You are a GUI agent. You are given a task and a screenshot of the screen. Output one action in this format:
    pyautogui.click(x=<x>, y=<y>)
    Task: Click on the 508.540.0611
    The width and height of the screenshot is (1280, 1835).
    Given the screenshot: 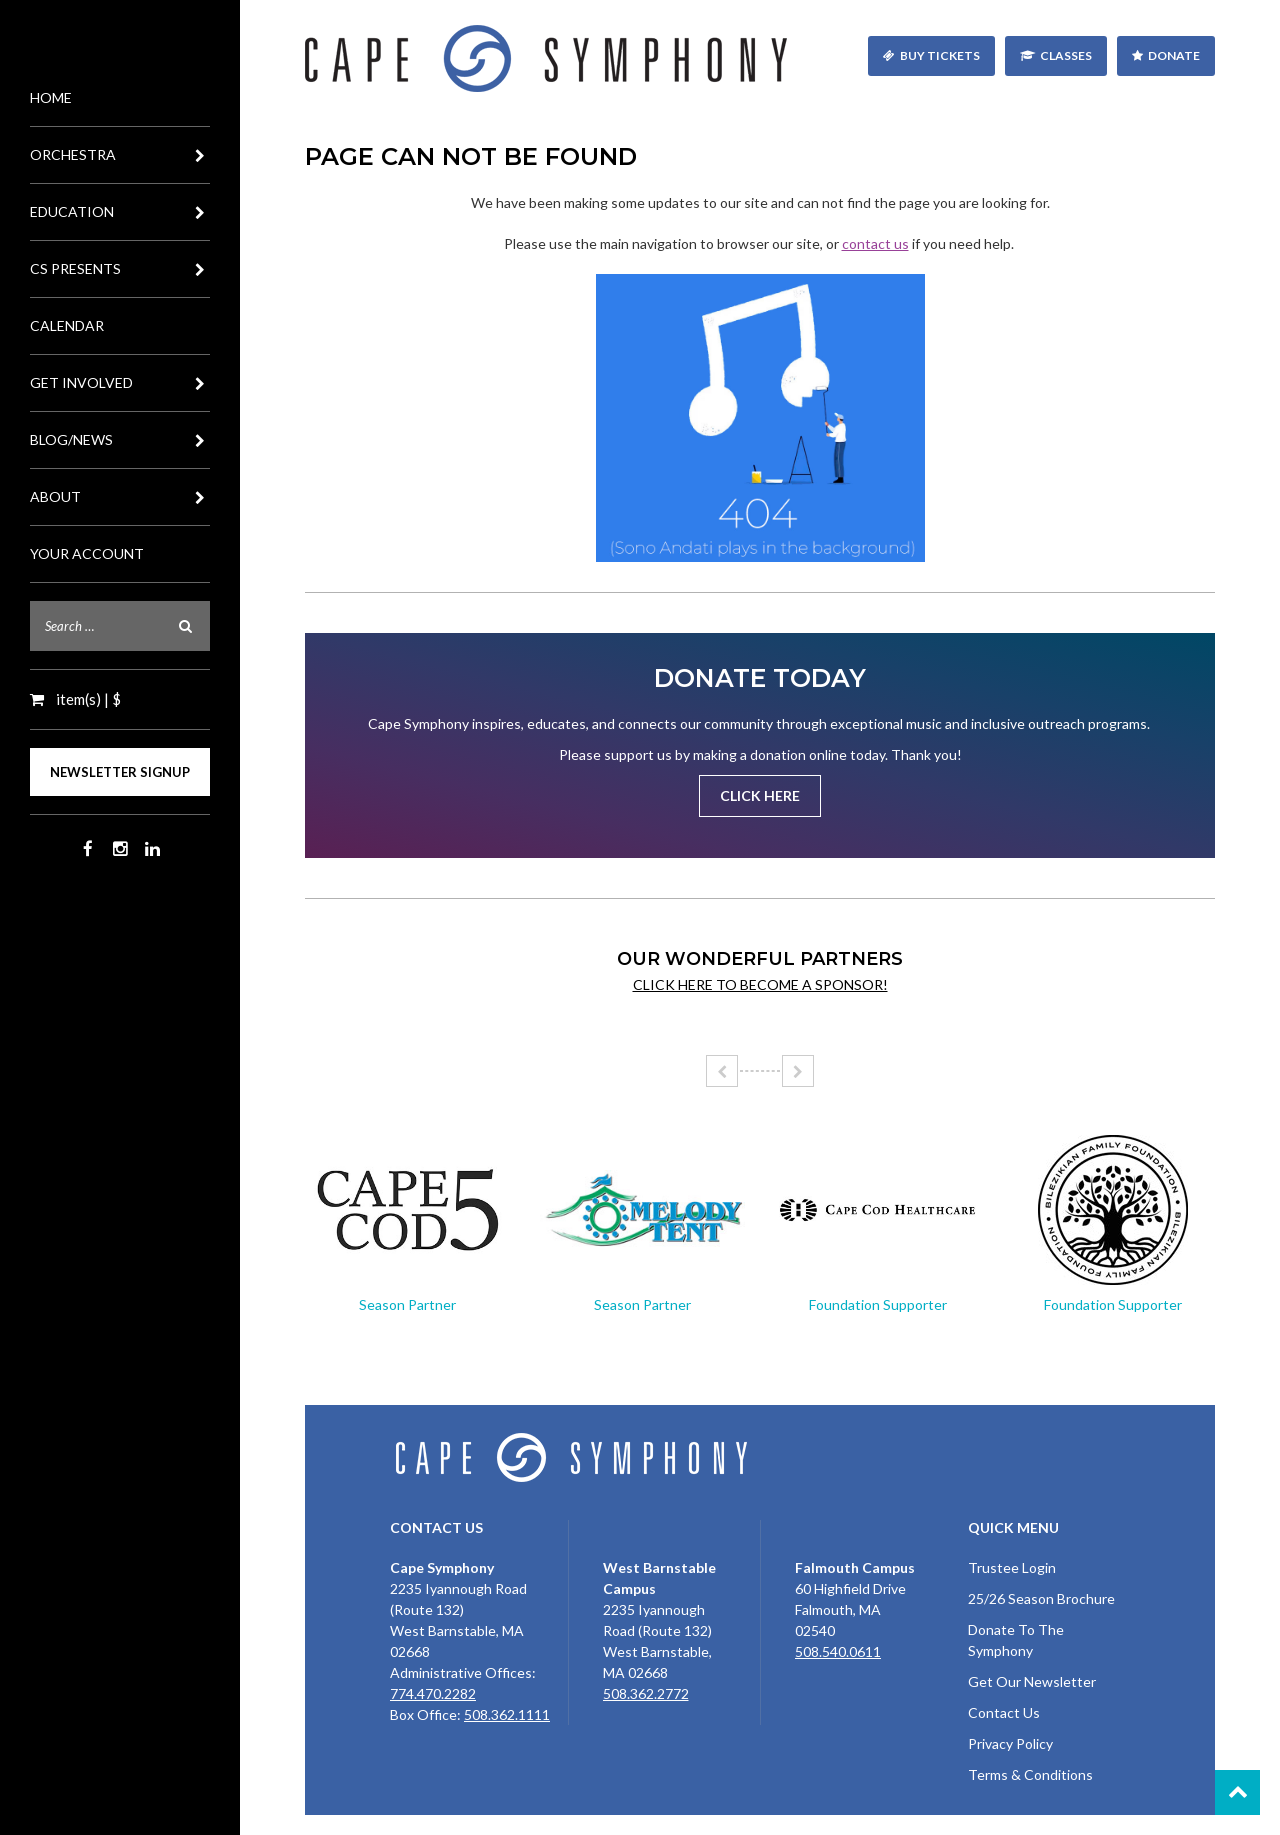 What is the action you would take?
    pyautogui.click(x=838, y=1651)
    